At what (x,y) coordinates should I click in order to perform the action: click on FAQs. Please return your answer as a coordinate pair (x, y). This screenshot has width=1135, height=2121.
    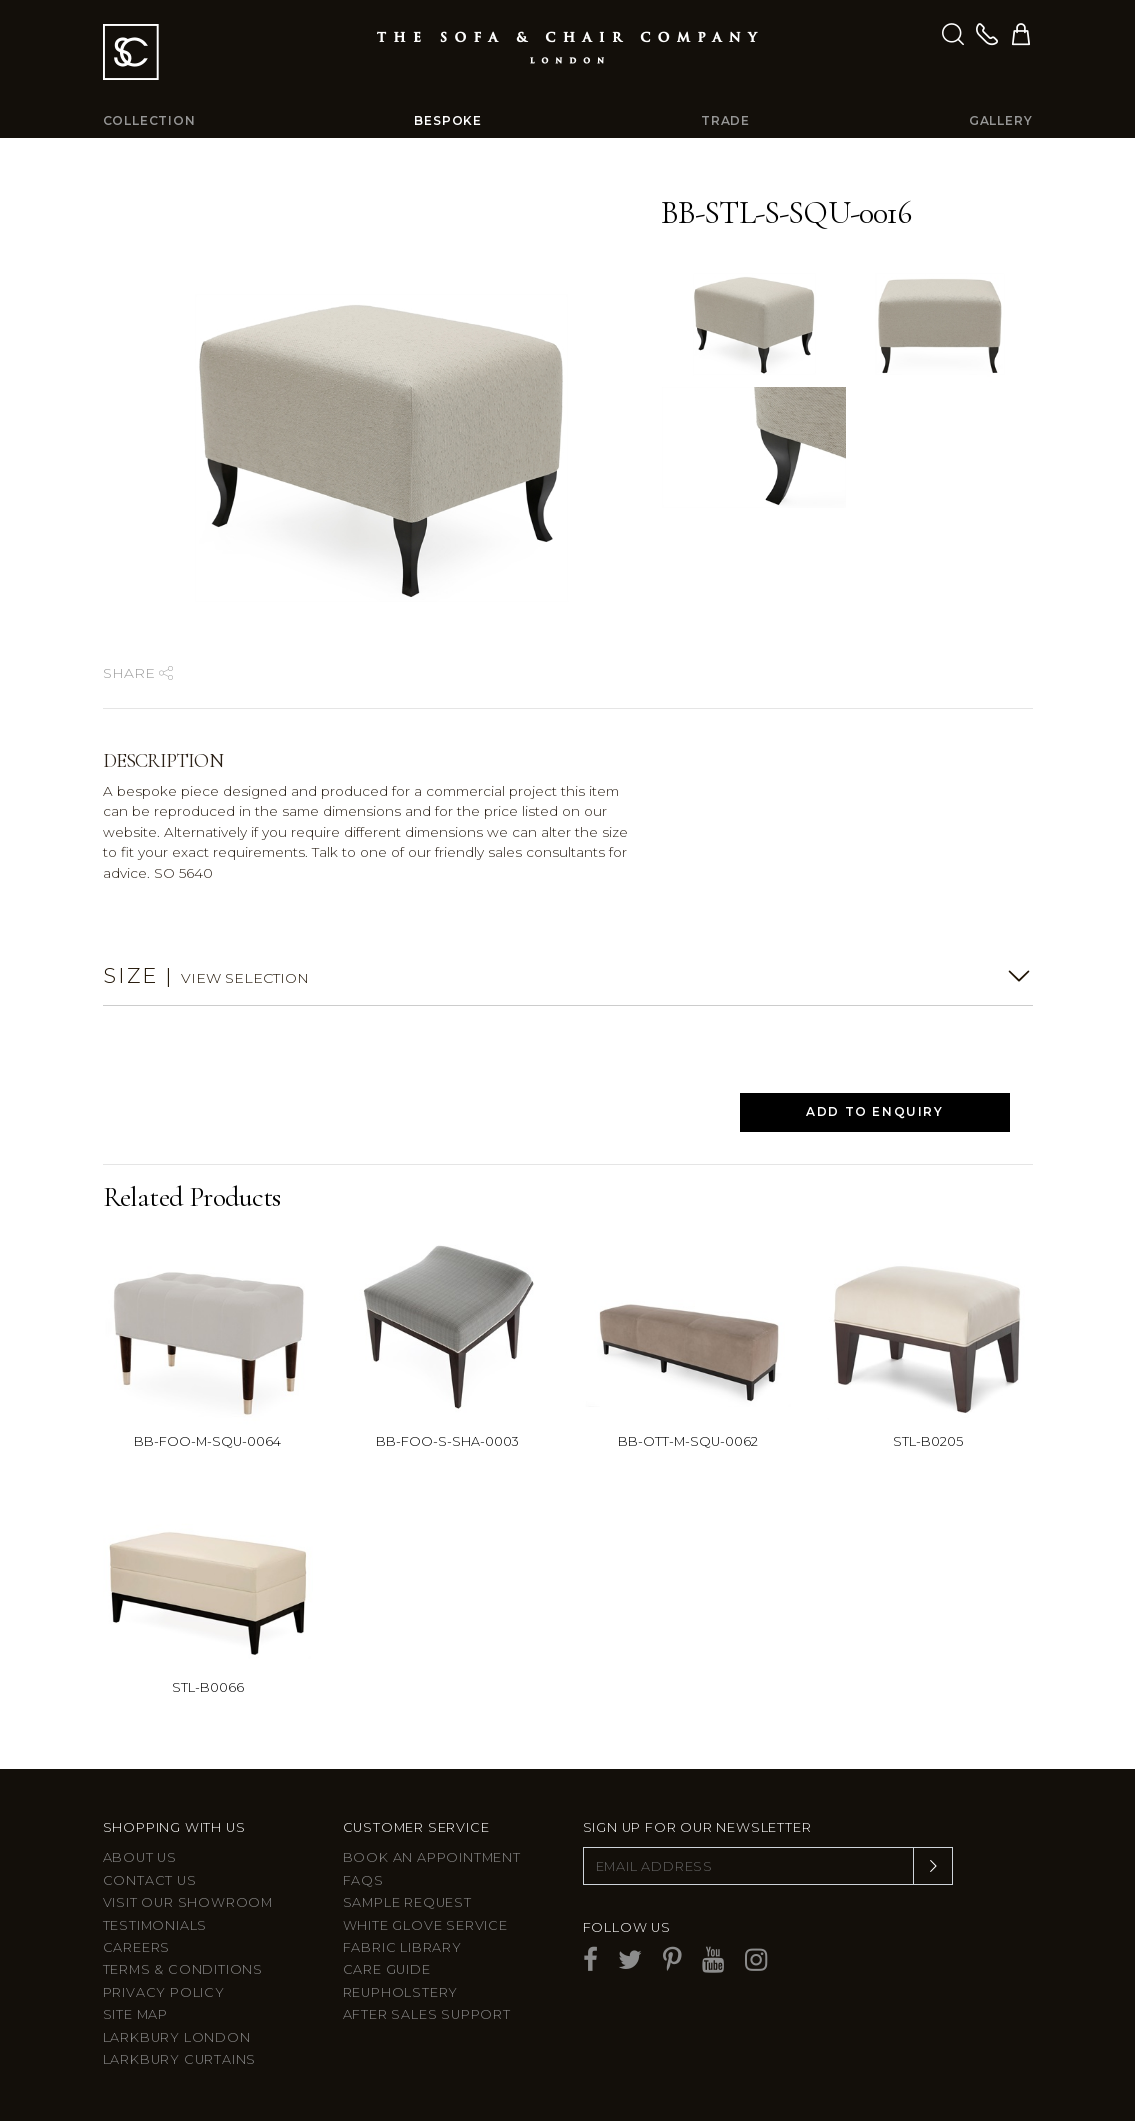
    Looking at the image, I should click on (363, 1880).